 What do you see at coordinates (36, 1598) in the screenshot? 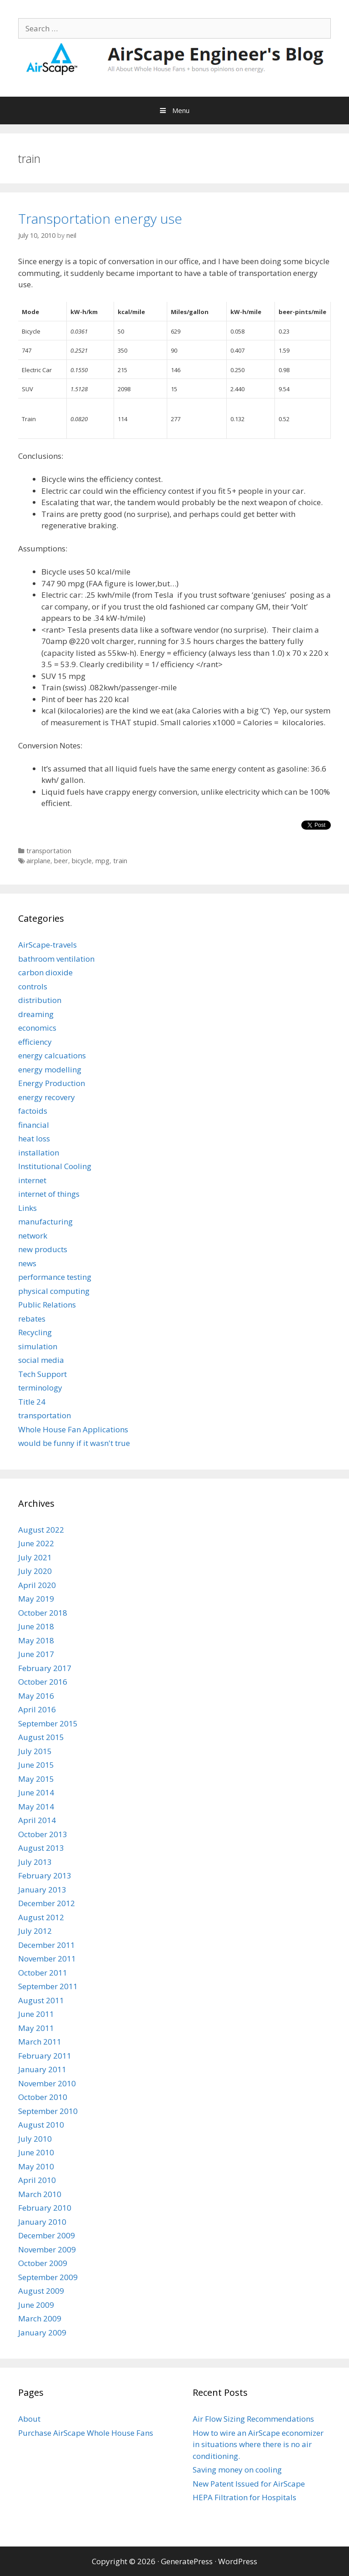
I see `May 2019` at bounding box center [36, 1598].